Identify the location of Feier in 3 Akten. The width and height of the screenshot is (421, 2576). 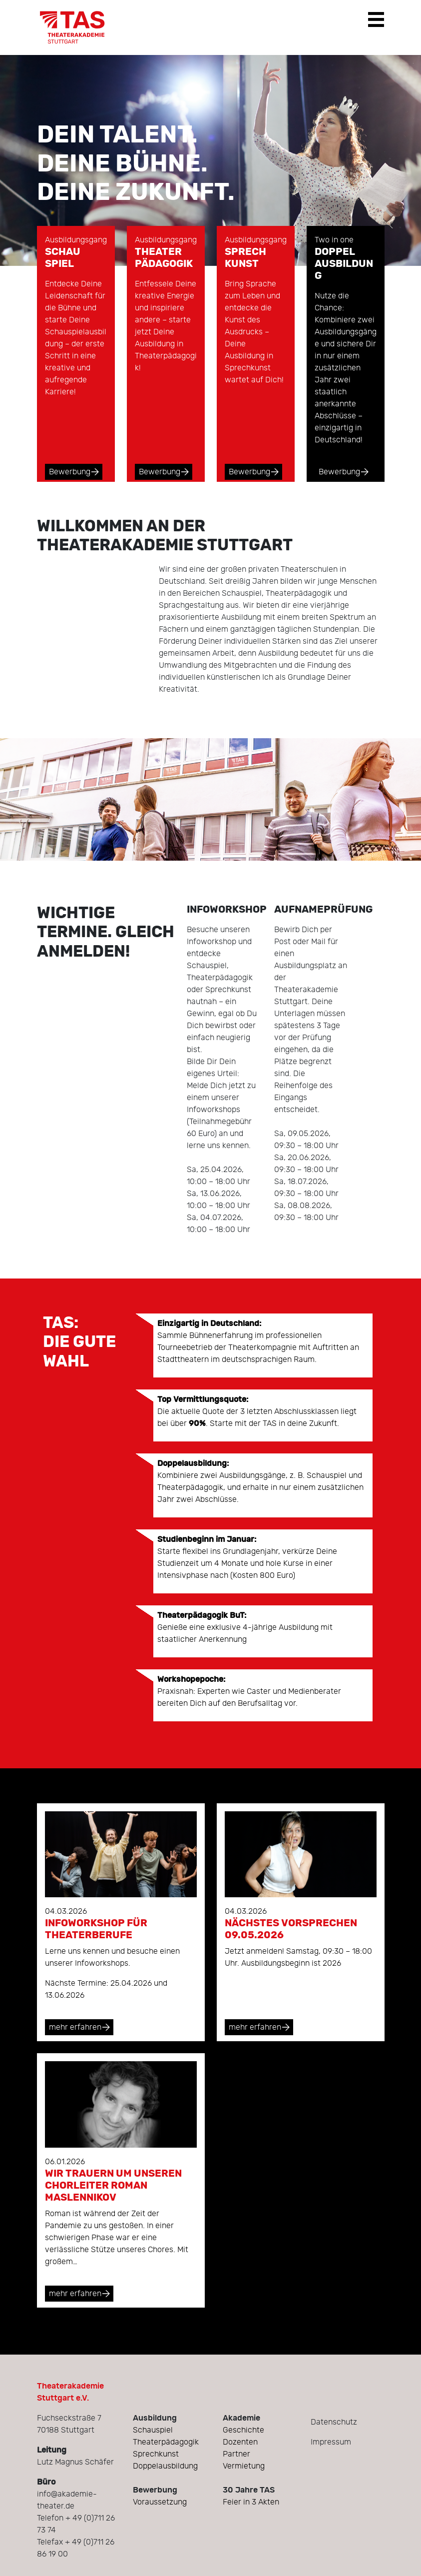
(251, 2502).